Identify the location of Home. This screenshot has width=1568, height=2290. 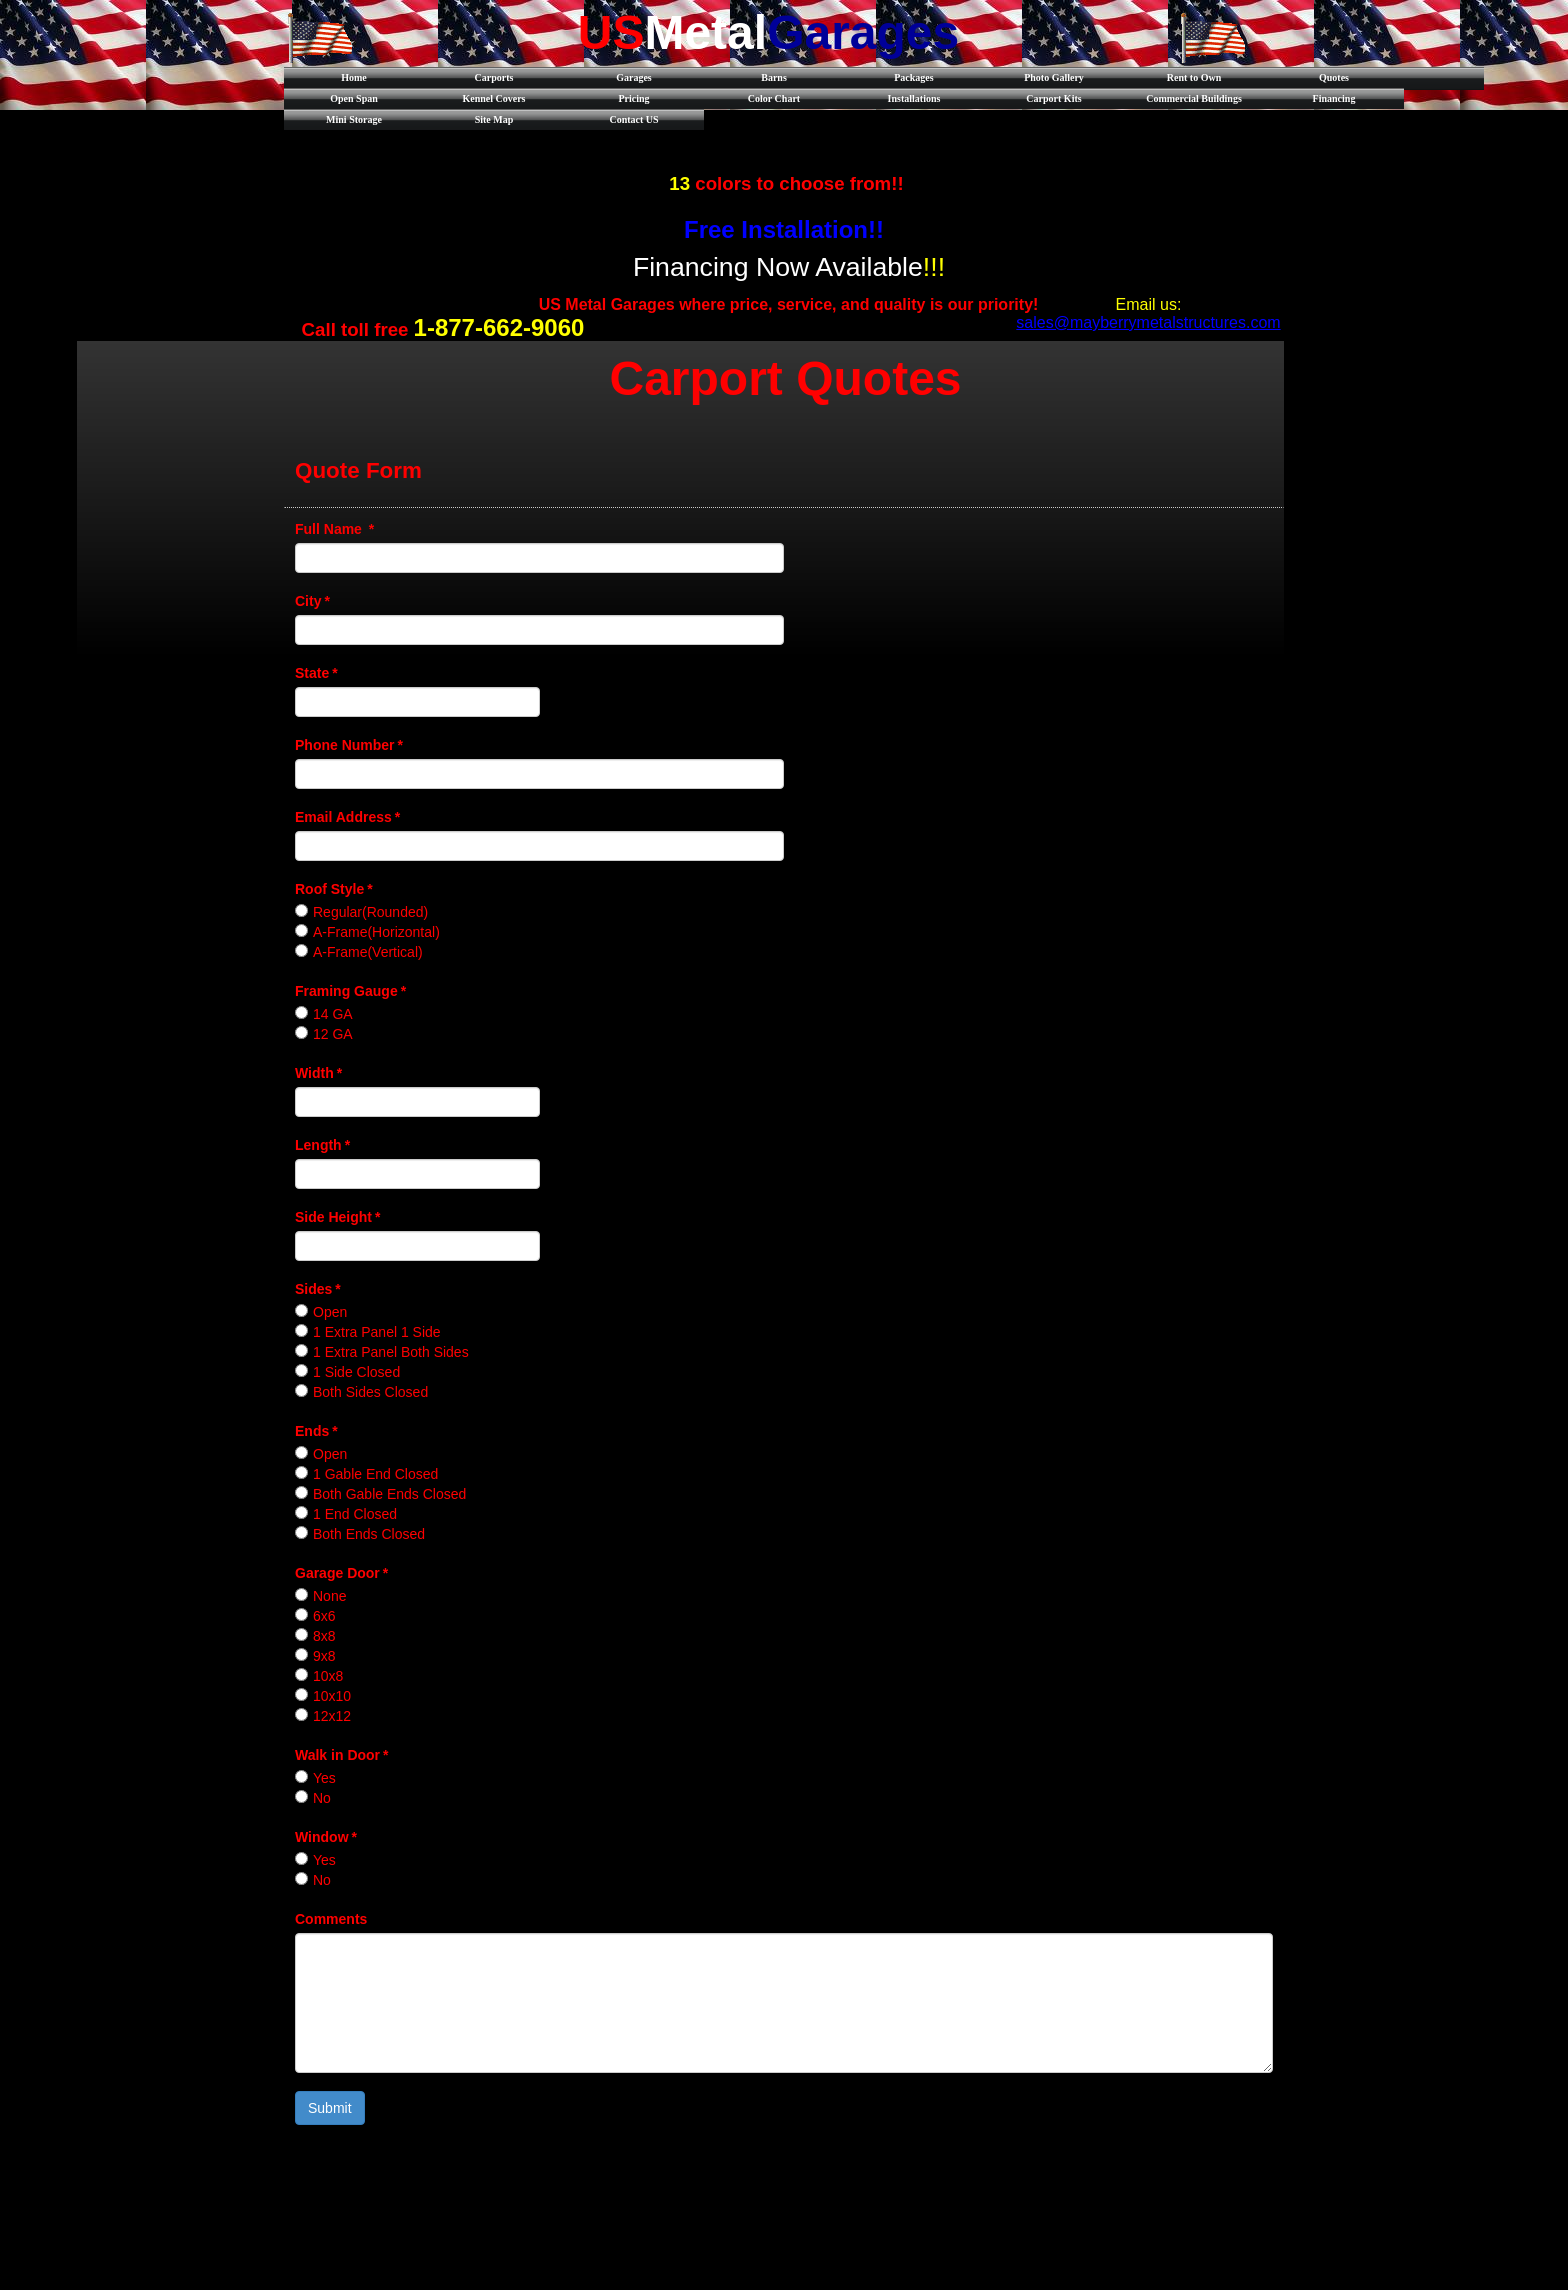
(354, 77).